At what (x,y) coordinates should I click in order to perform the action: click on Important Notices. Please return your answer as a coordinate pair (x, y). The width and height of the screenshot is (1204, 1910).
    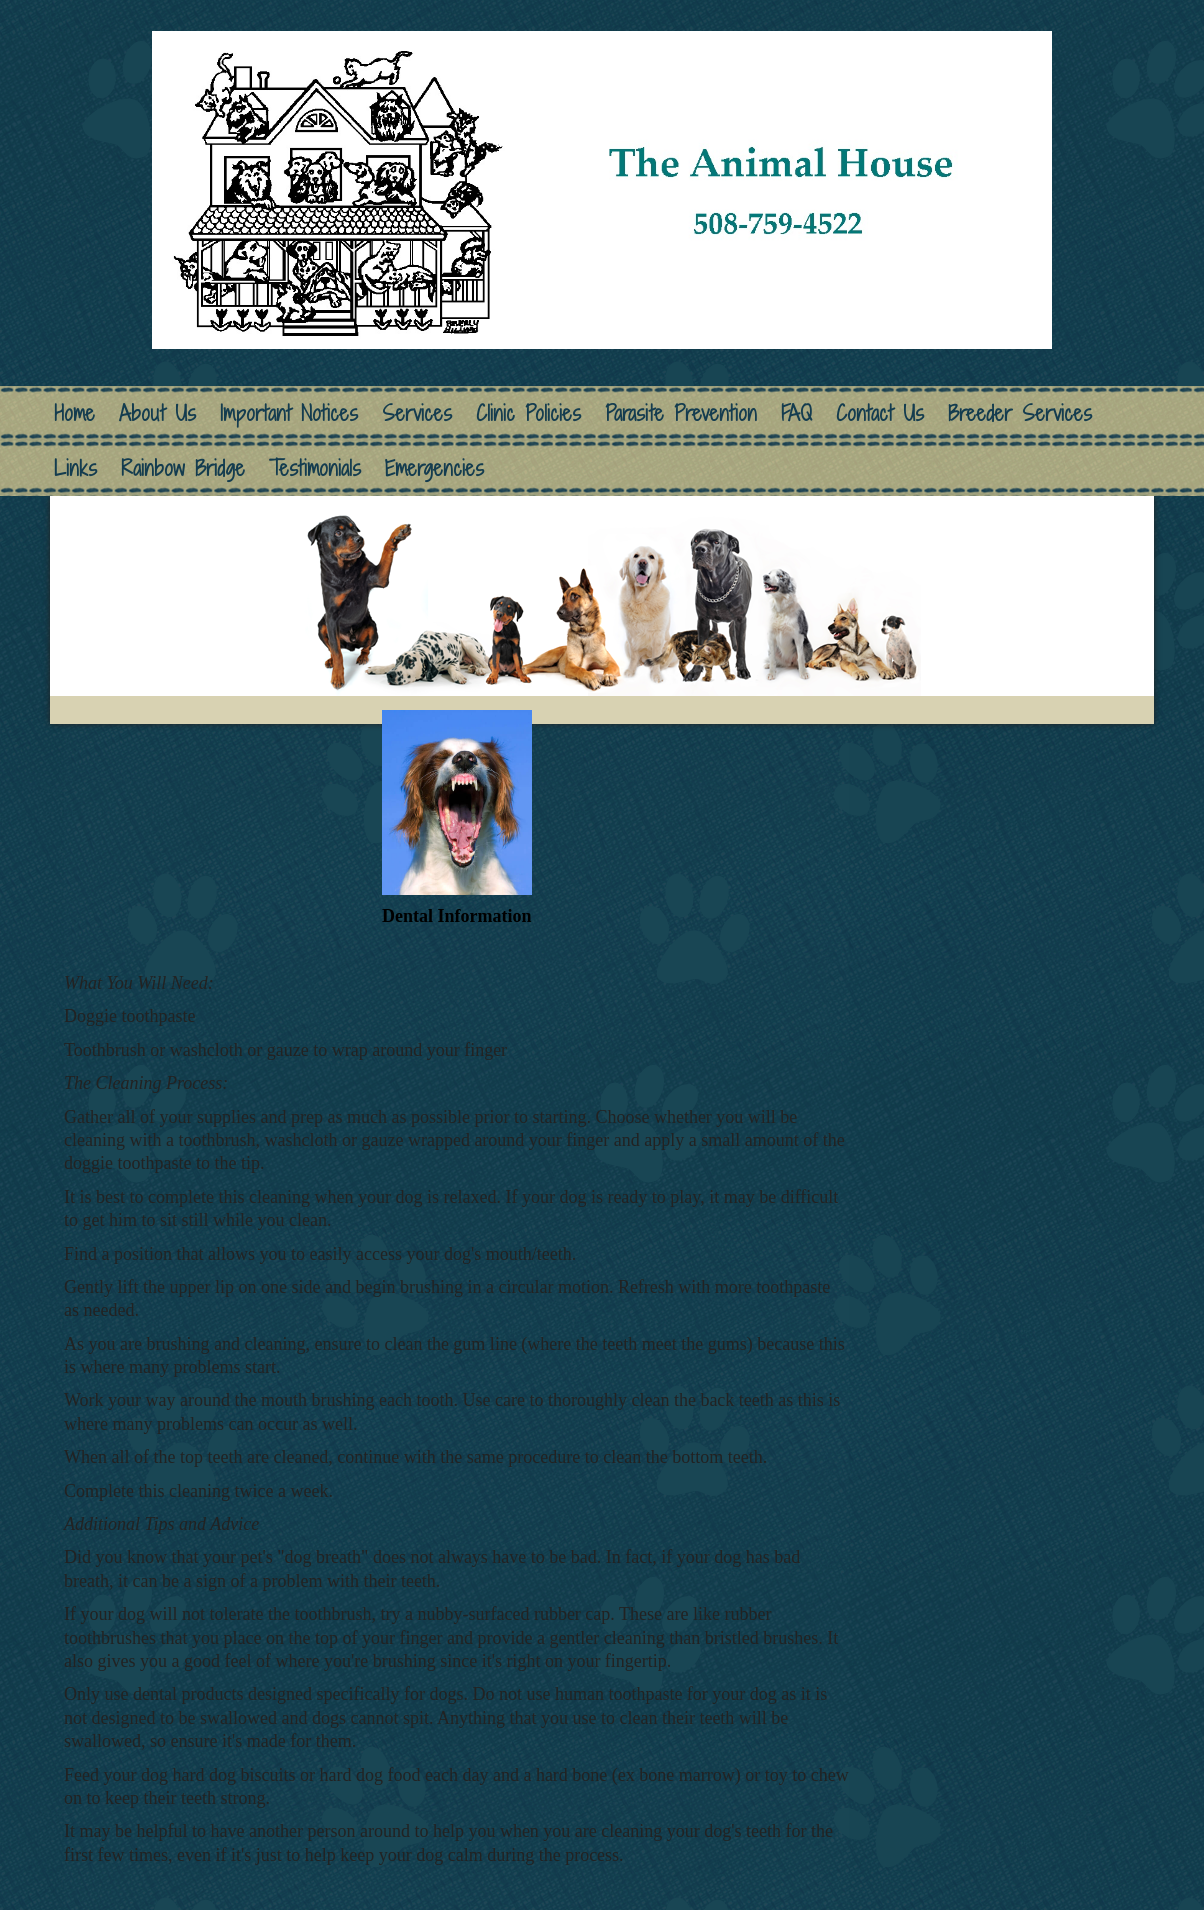
    Looking at the image, I should click on (289, 413).